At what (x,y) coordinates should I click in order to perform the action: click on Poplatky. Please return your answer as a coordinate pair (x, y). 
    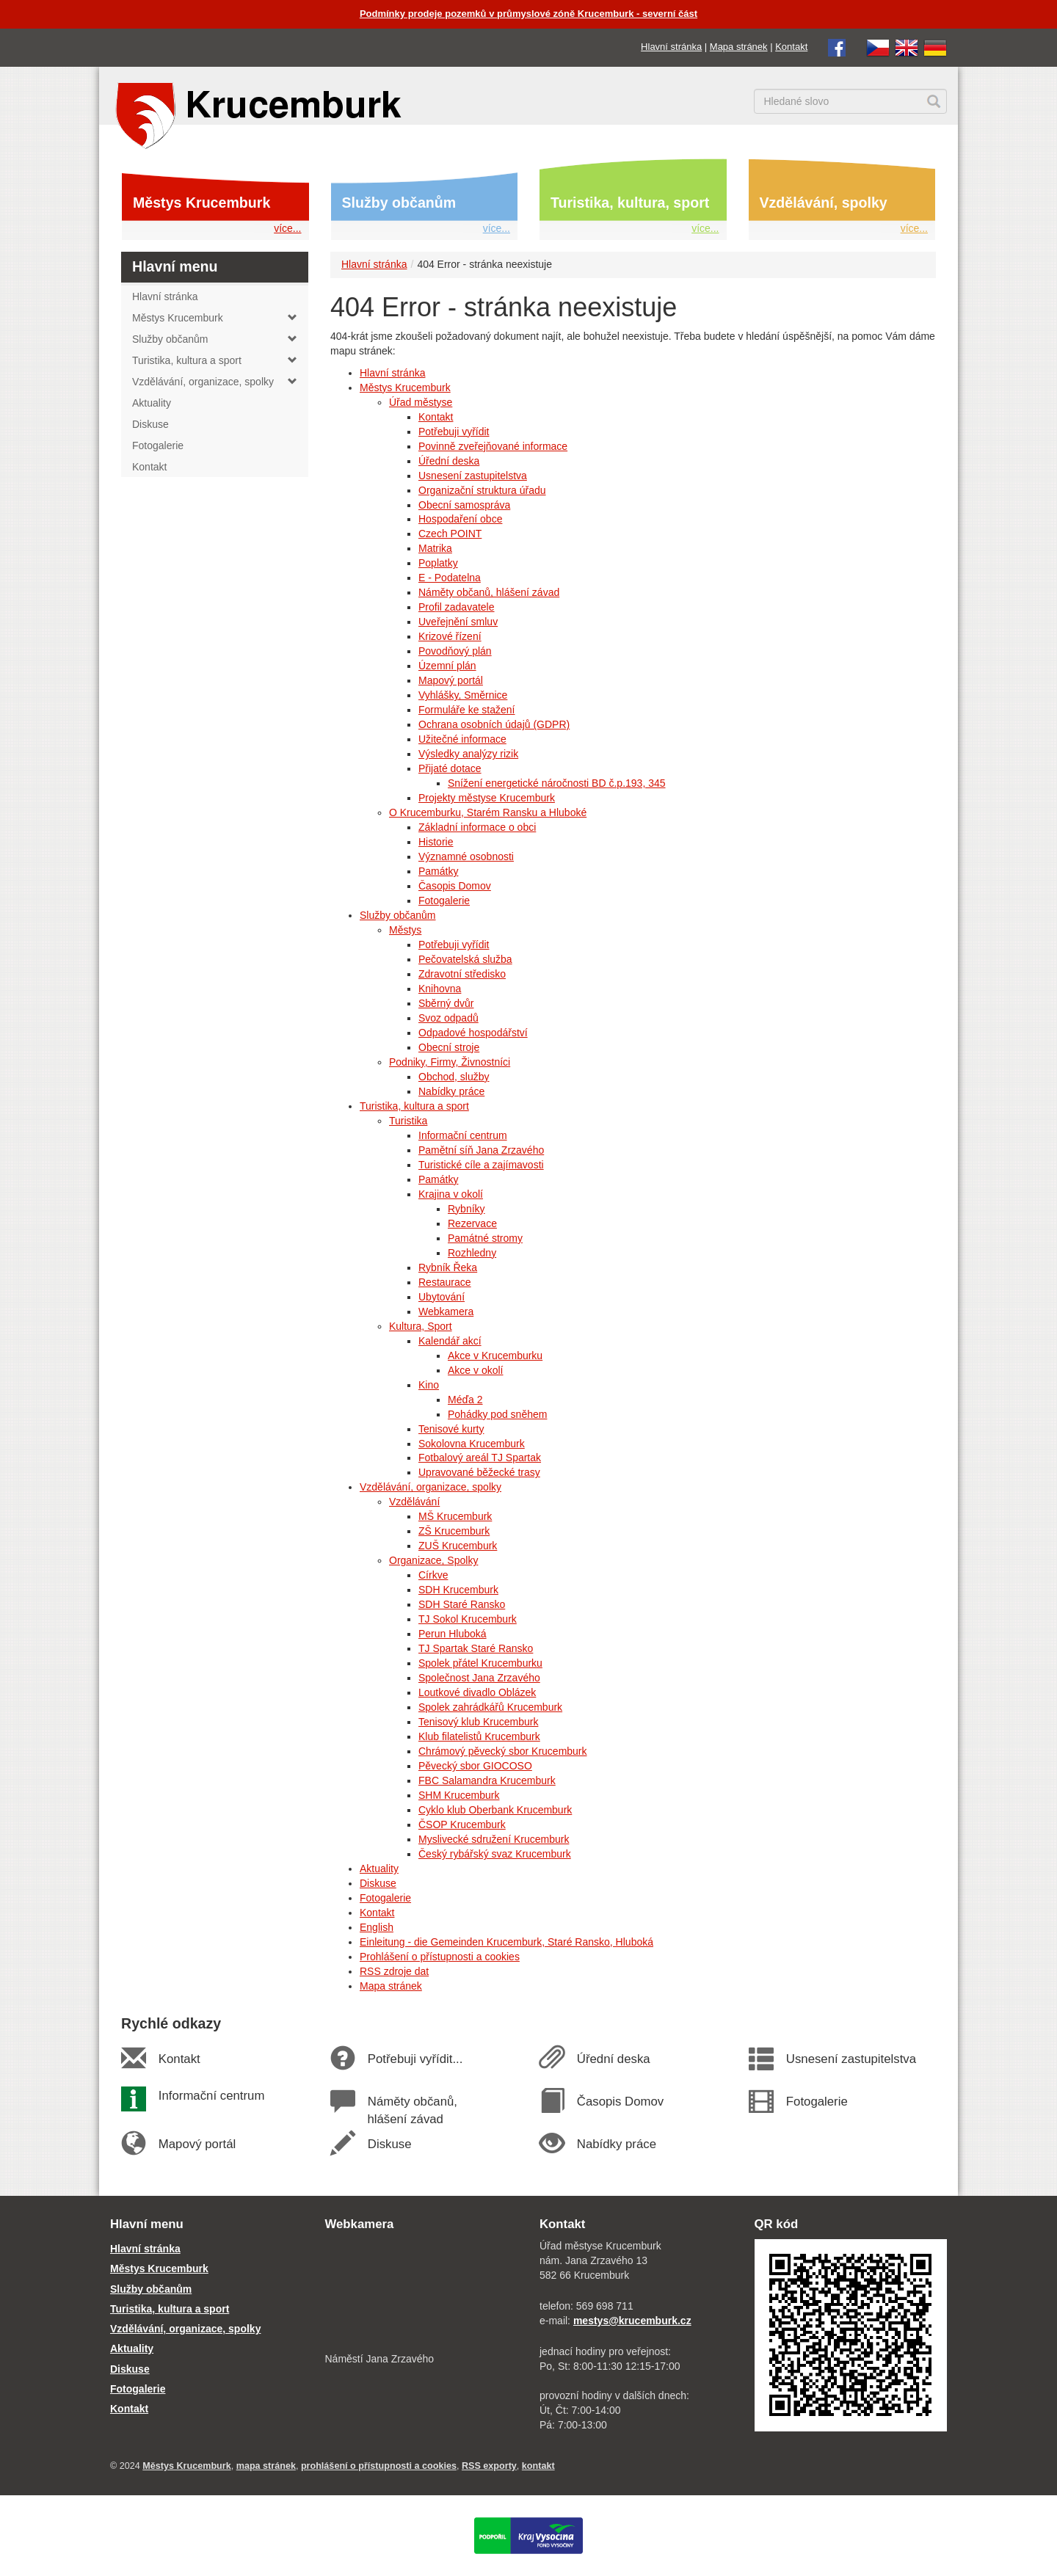
    Looking at the image, I should click on (438, 563).